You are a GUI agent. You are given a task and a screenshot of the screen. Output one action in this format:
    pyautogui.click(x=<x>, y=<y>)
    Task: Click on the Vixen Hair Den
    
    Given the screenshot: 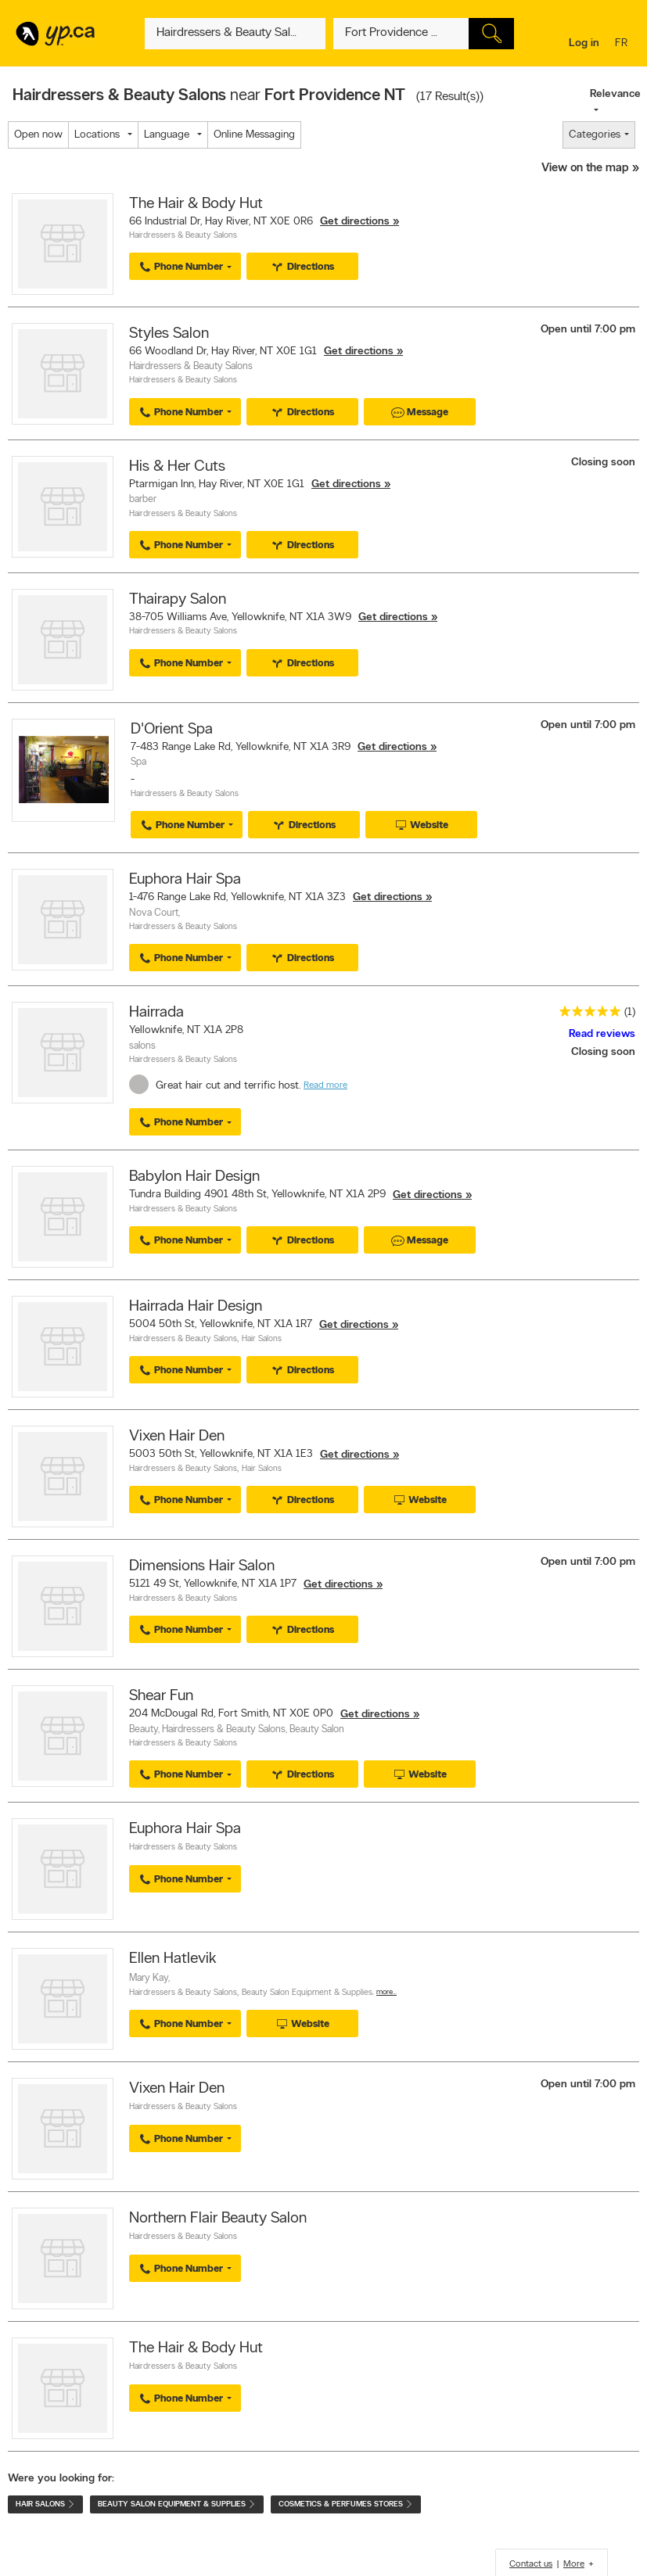 What is the action you would take?
    pyautogui.click(x=177, y=1436)
    